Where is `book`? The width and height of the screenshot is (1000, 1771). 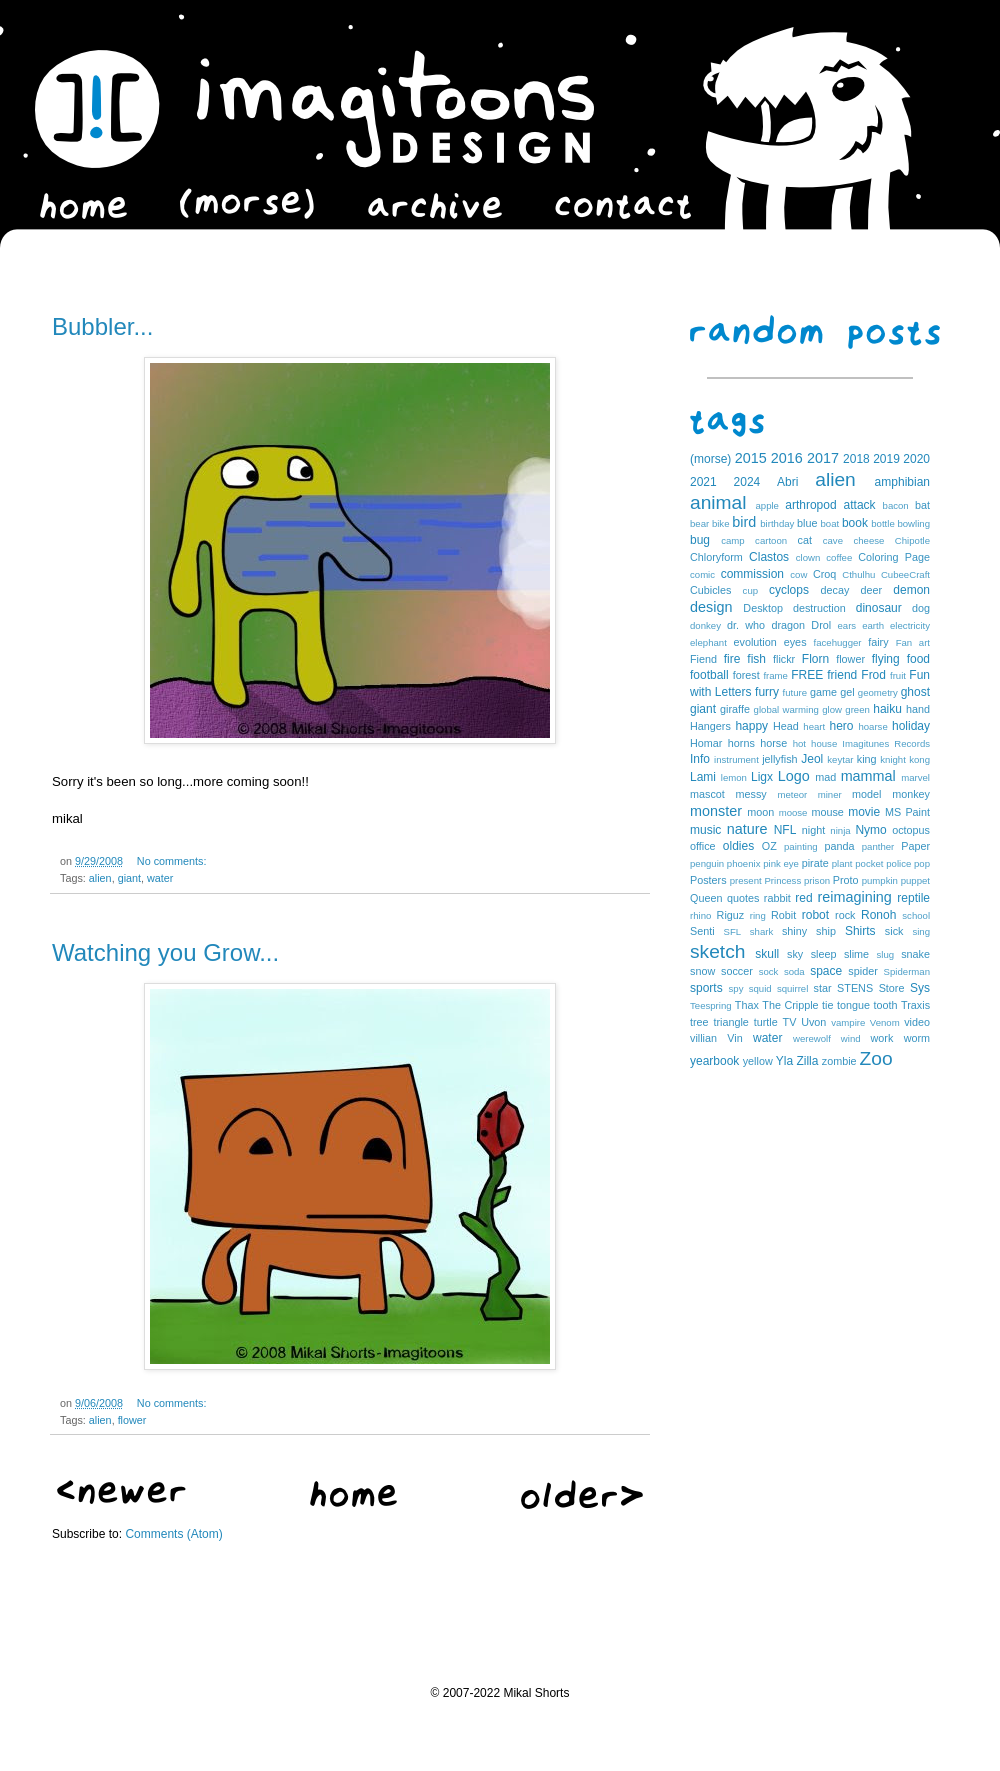 book is located at coordinates (855, 523).